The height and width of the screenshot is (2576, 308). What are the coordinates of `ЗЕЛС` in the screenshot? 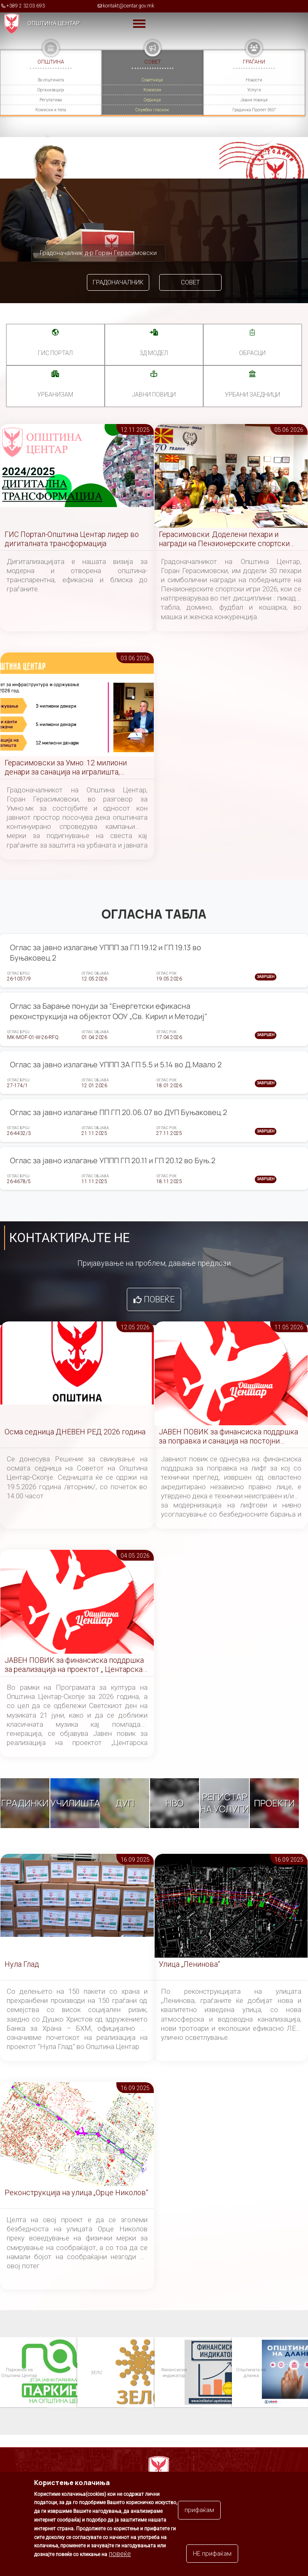 It's located at (96, 2372).